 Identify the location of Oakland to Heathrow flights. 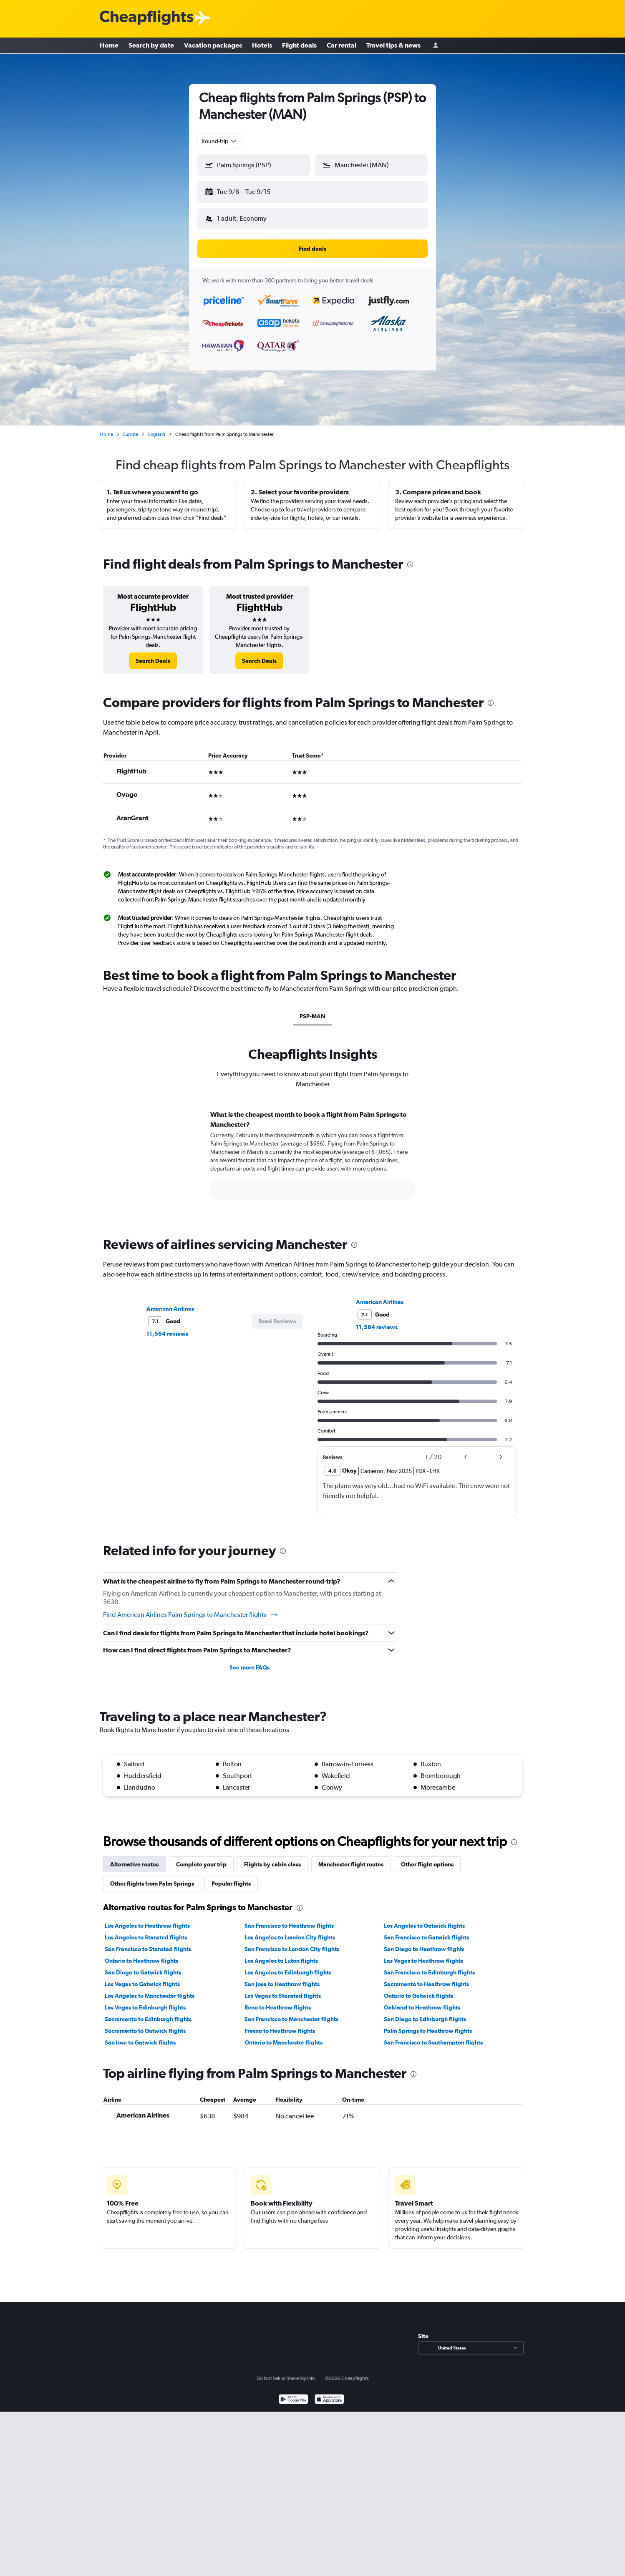
(422, 2000).